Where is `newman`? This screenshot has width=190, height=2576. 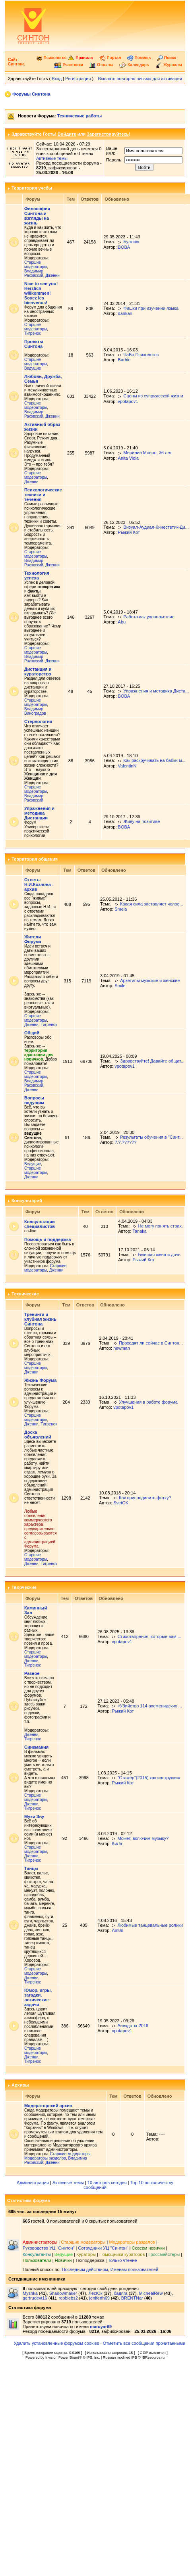 newman is located at coordinates (121, 1348).